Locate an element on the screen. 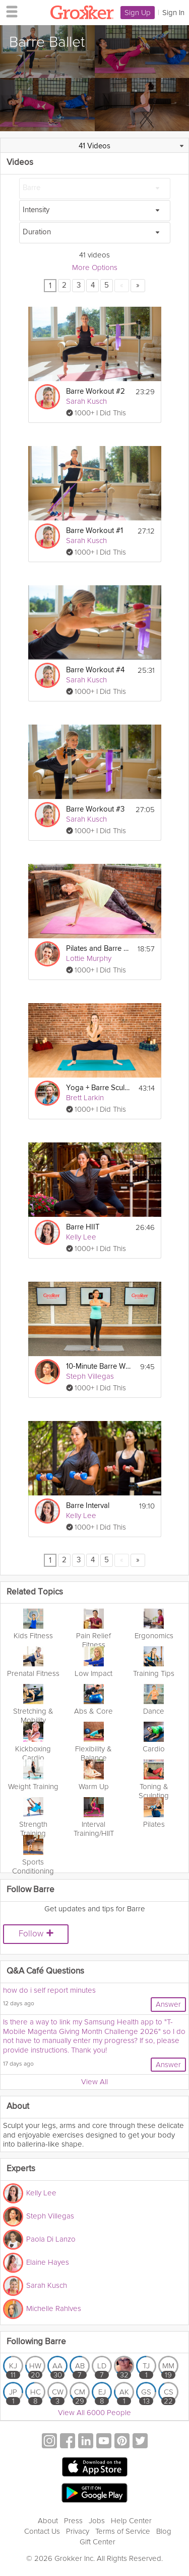  Press is located at coordinates (73, 2520).